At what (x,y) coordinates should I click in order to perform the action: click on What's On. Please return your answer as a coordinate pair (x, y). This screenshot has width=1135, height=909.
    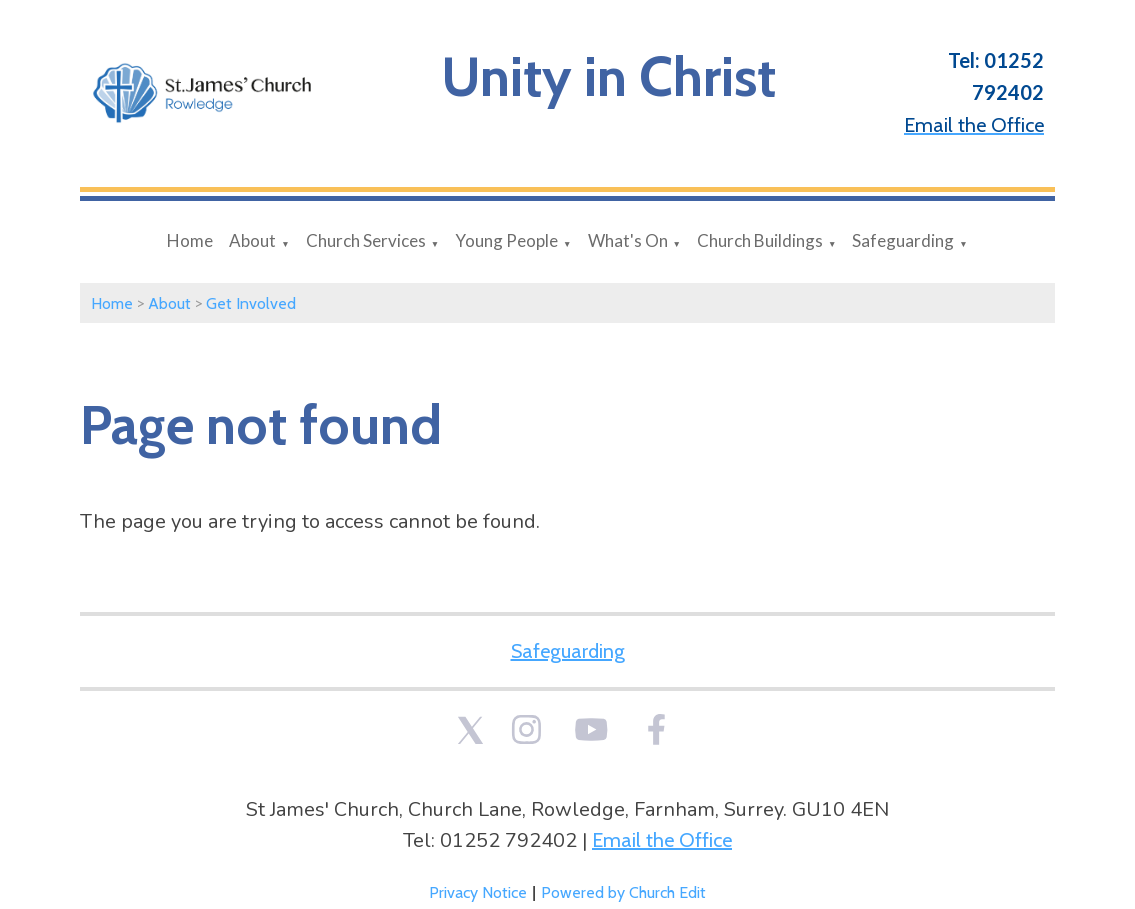
    Looking at the image, I should click on (628, 240).